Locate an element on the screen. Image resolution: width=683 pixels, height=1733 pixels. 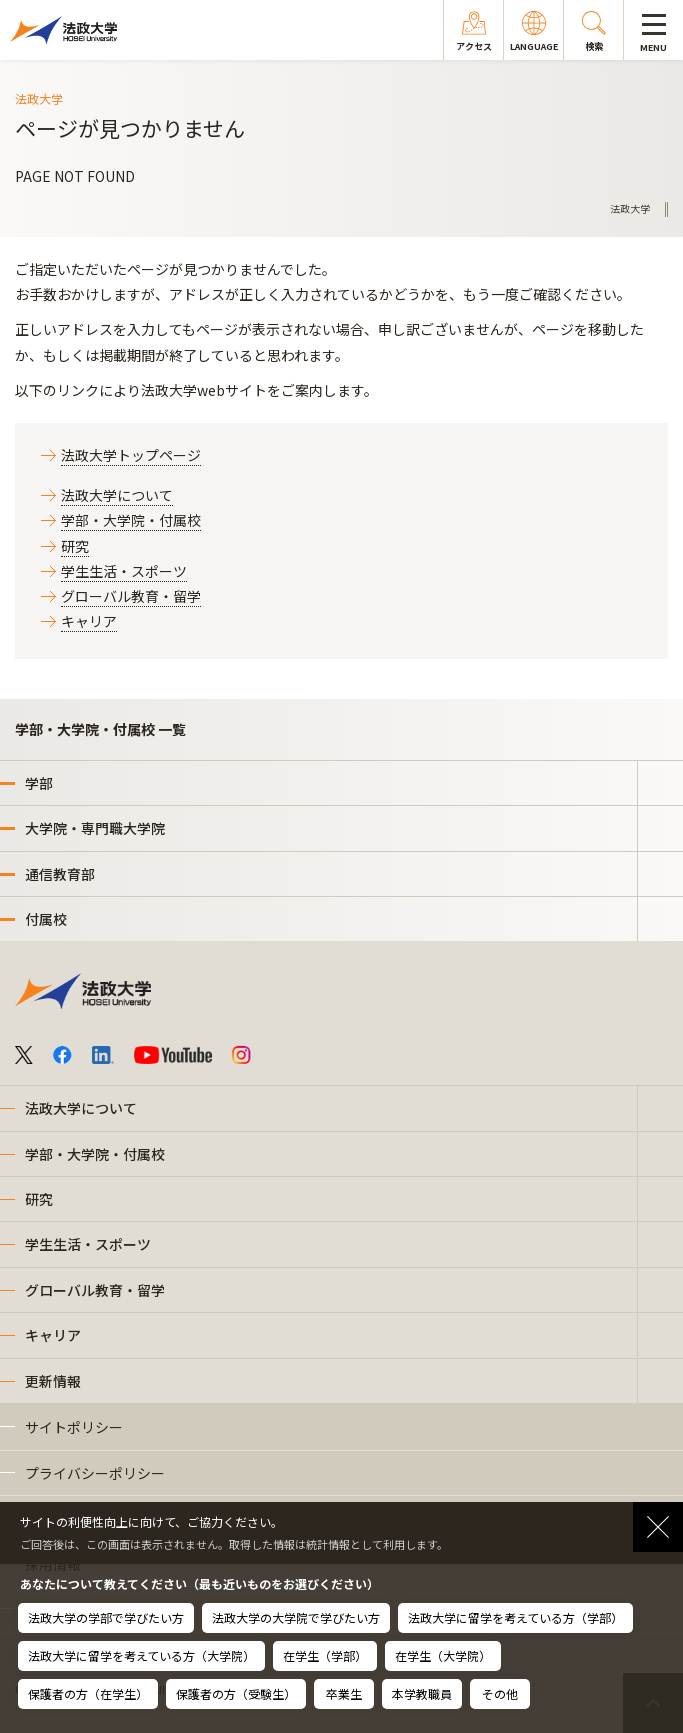
学部・大学院・付属校 is located at coordinates (131, 520).